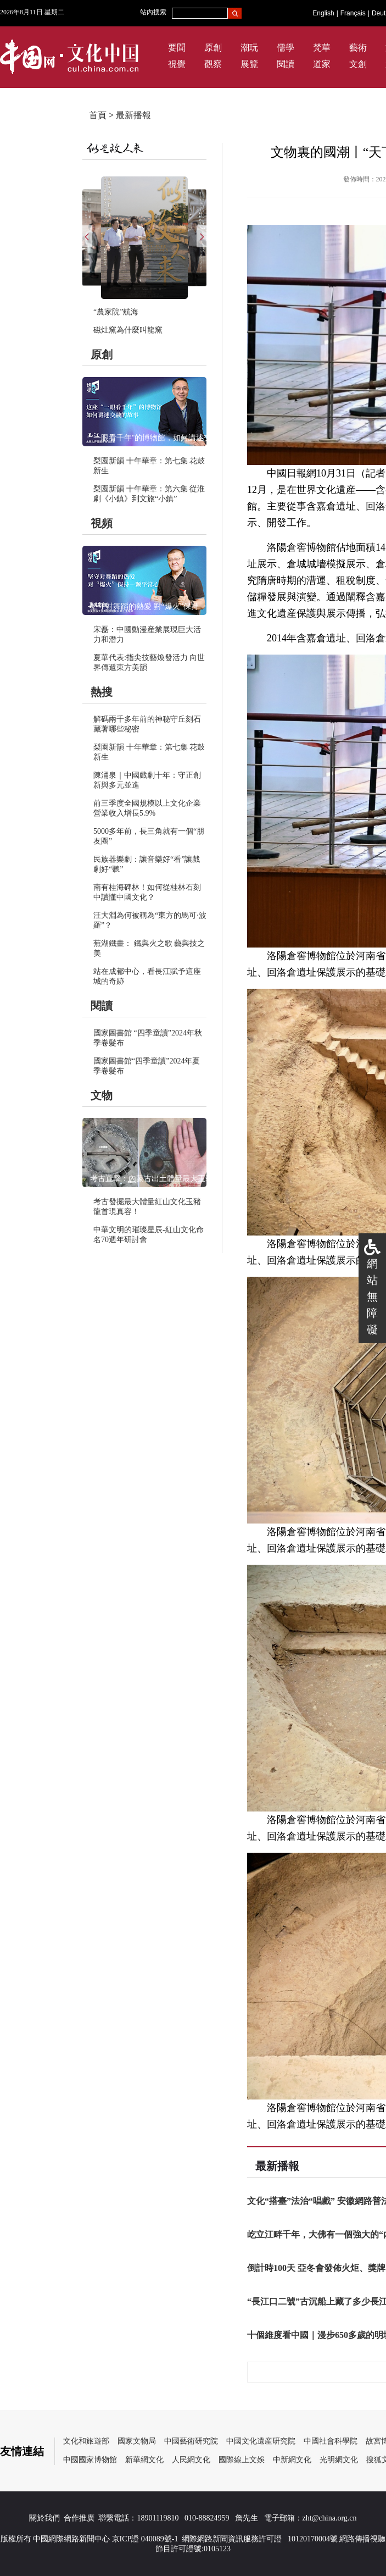 The width and height of the screenshot is (386, 2576). Describe the element at coordinates (191, 2441) in the screenshot. I see `中國藝術研究院` at that location.